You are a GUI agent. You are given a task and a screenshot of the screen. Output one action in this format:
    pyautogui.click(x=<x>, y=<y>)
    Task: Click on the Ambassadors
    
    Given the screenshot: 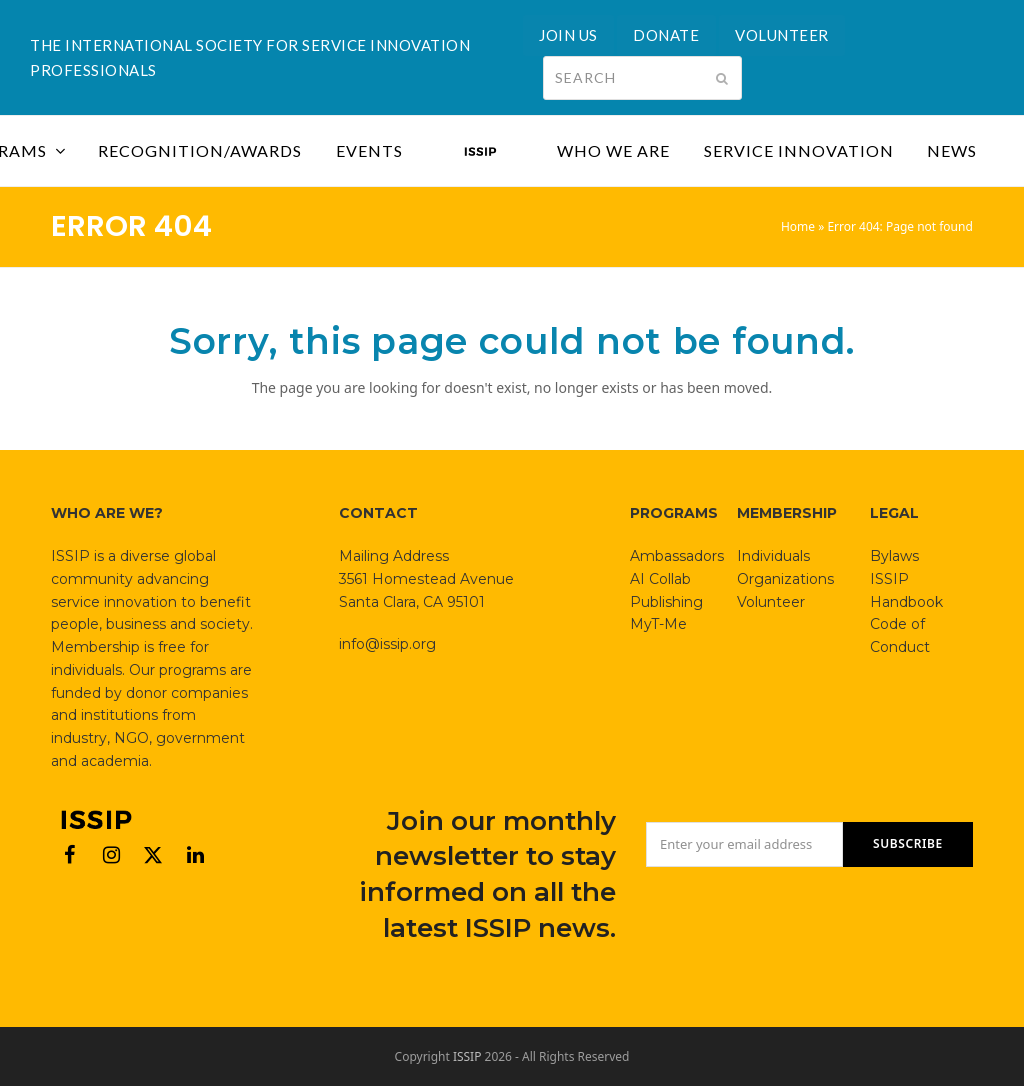 What is the action you would take?
    pyautogui.click(x=677, y=556)
    